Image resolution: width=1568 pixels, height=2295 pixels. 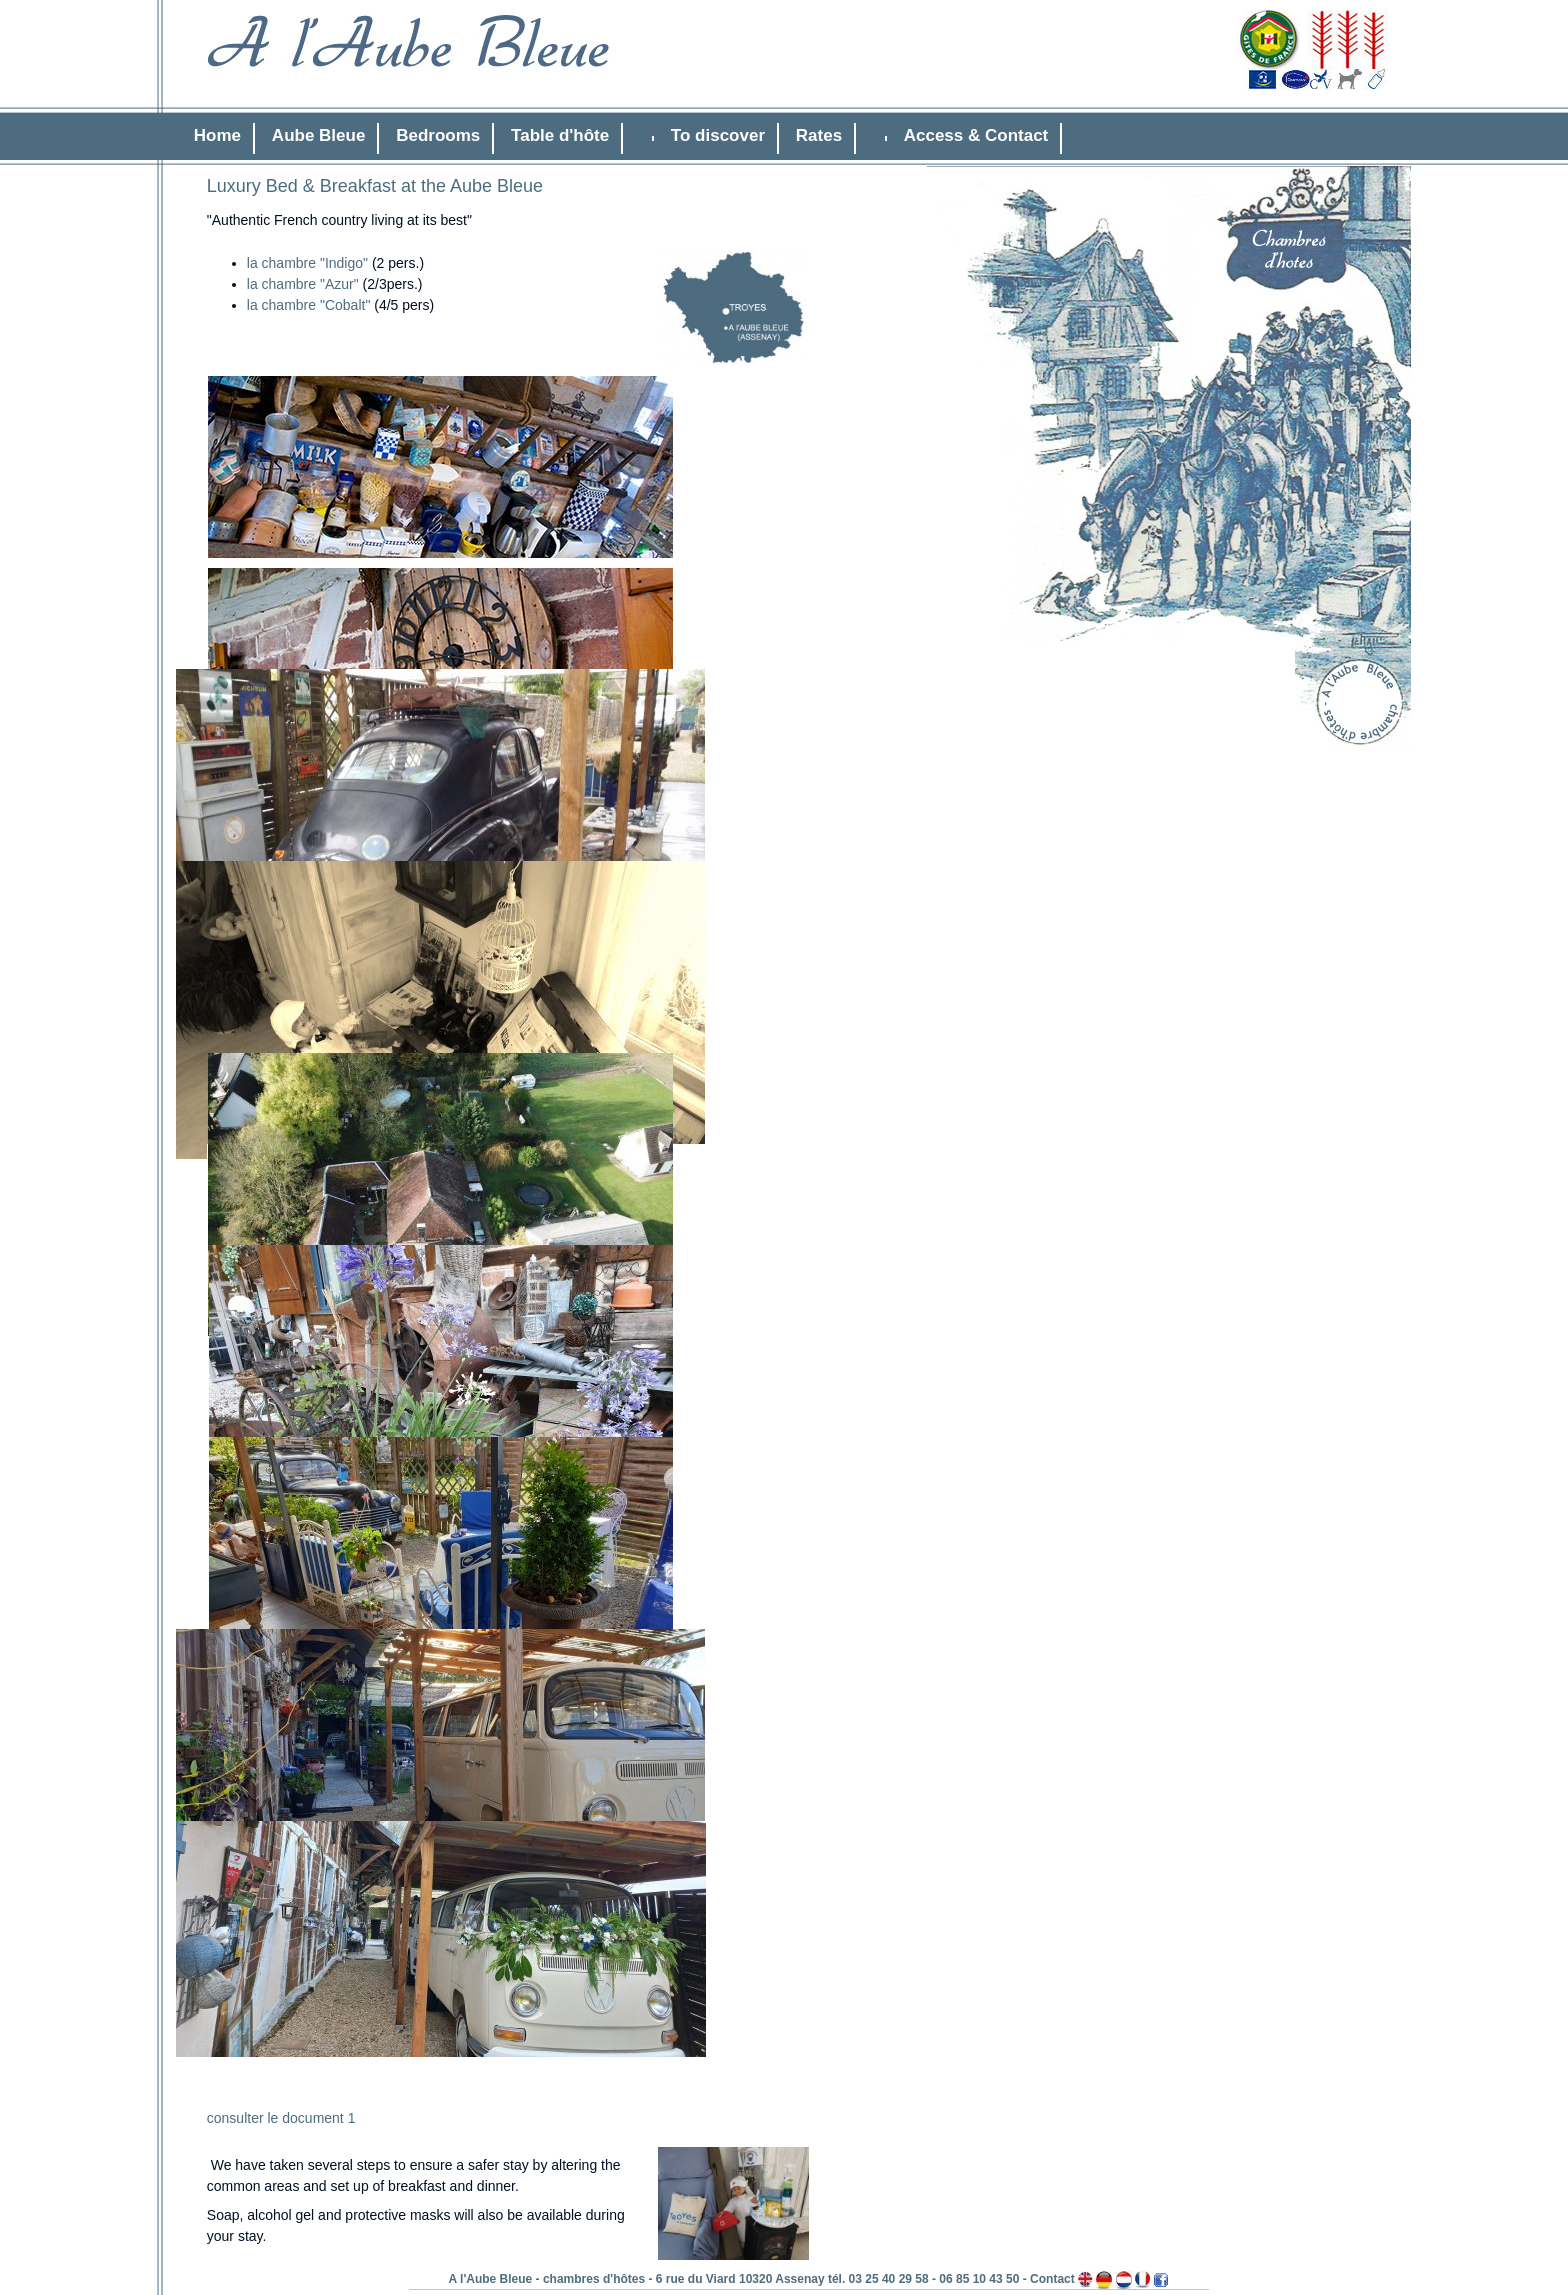 What do you see at coordinates (309, 305) in the screenshot?
I see `la chambre "Cobalt"` at bounding box center [309, 305].